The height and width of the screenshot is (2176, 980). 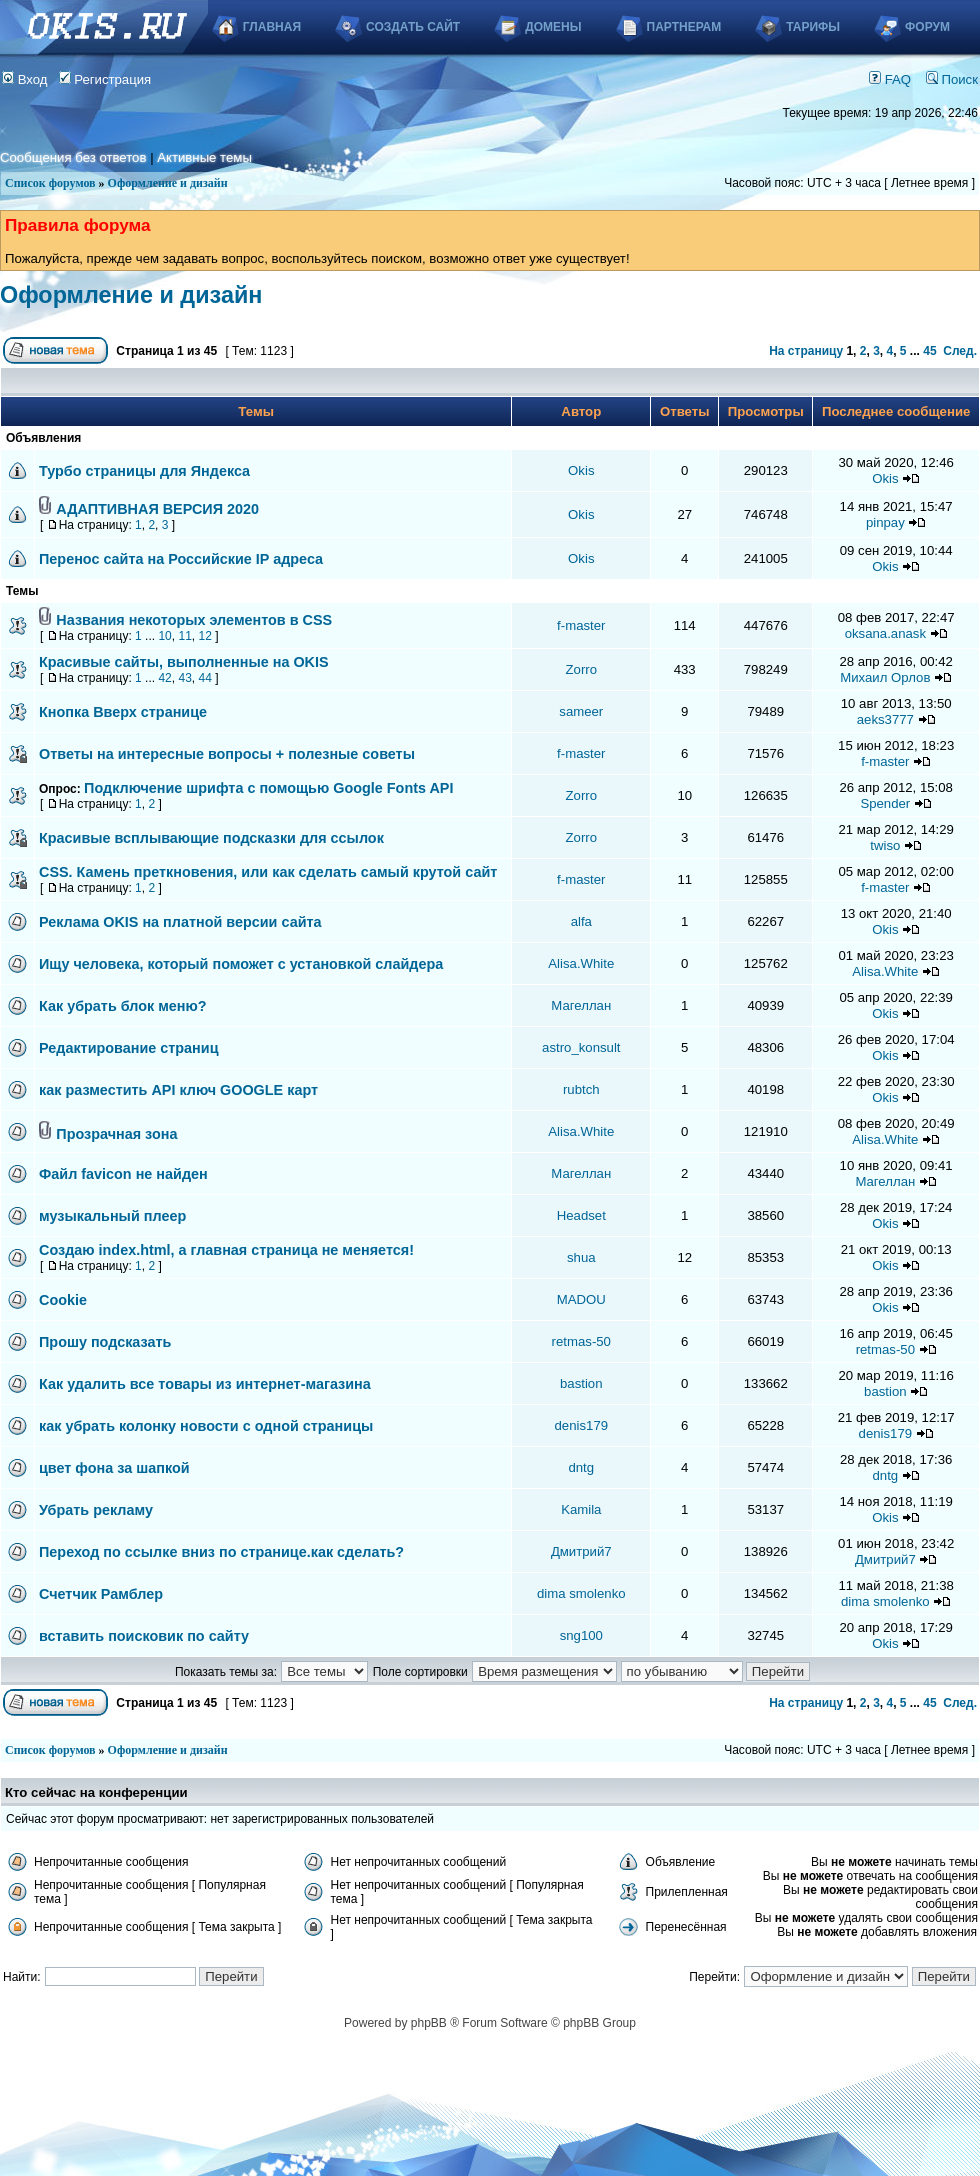 What do you see at coordinates (25, 79) in the screenshot?
I see `Вход` at bounding box center [25, 79].